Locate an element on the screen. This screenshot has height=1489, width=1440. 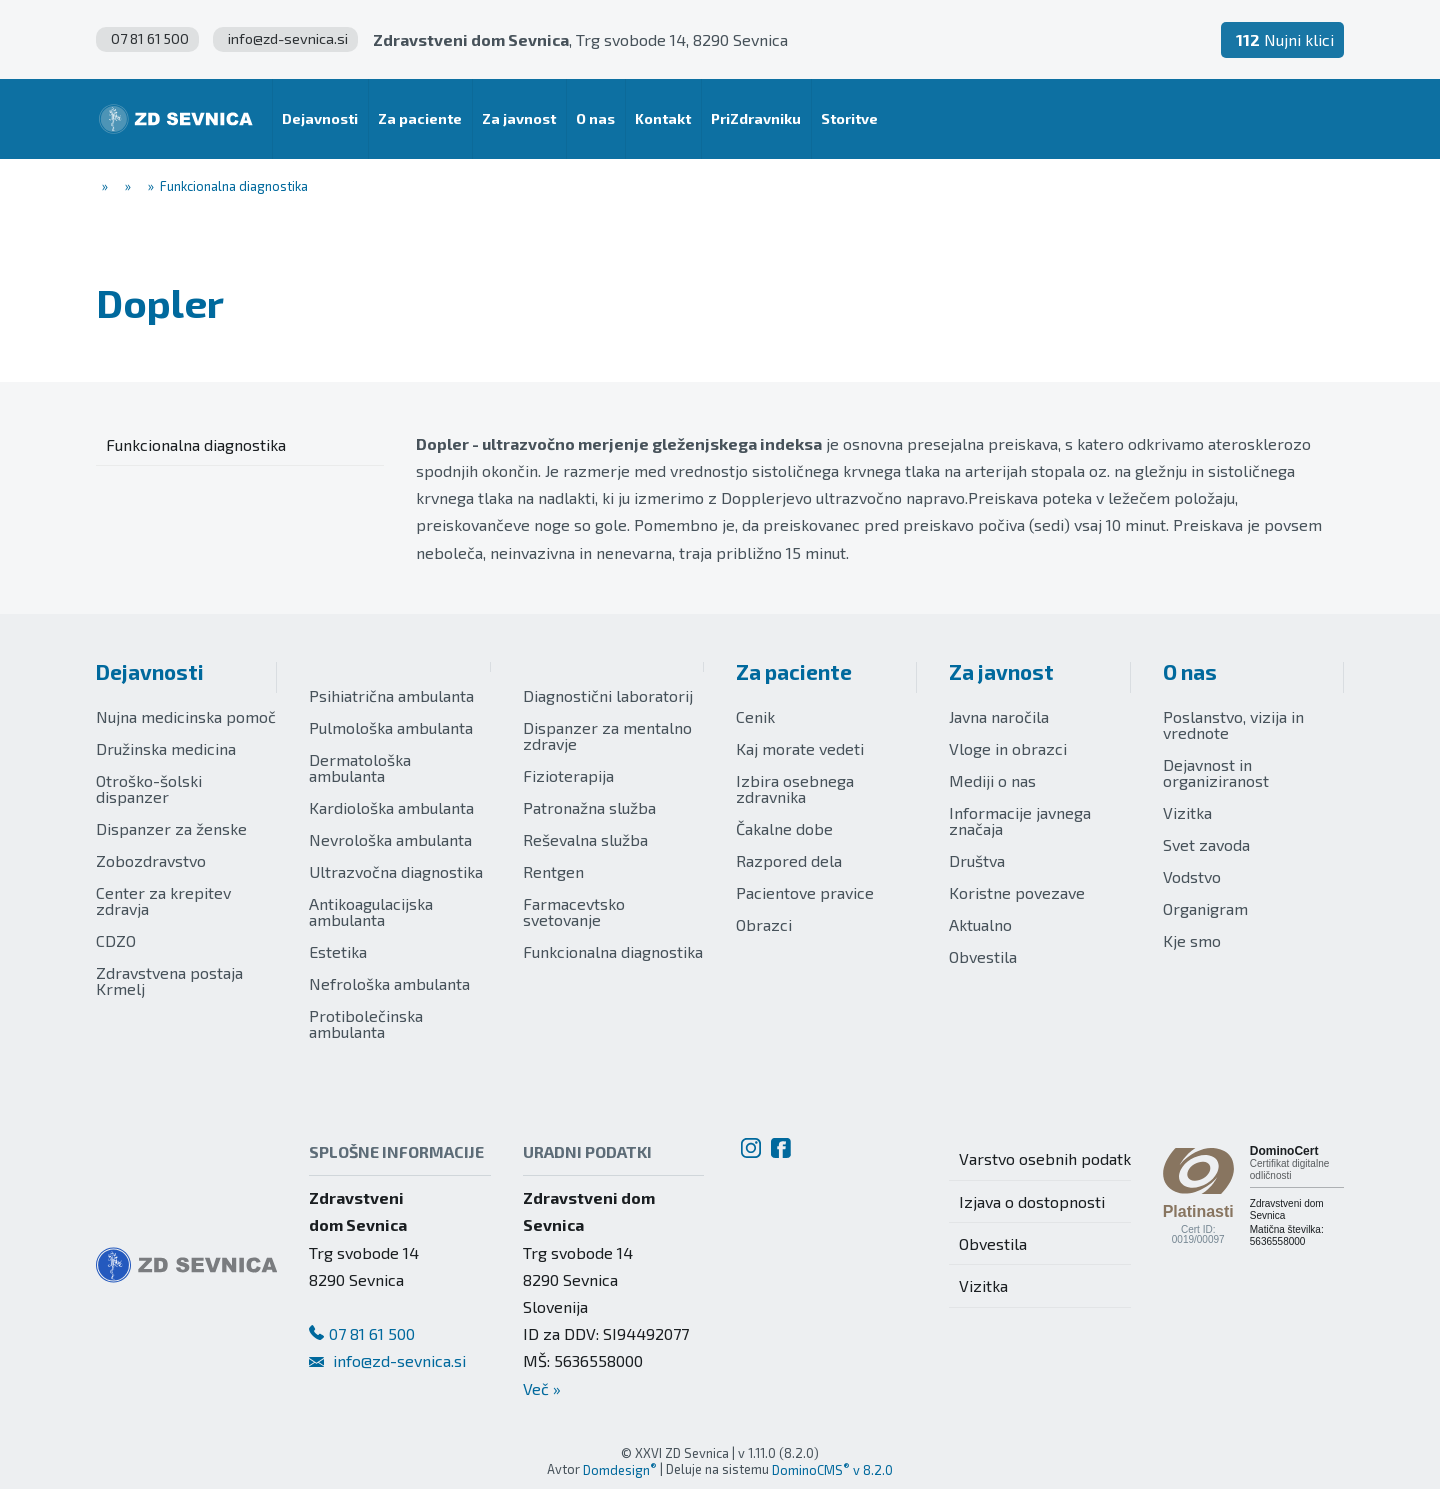
Obrazci is located at coordinates (764, 924).